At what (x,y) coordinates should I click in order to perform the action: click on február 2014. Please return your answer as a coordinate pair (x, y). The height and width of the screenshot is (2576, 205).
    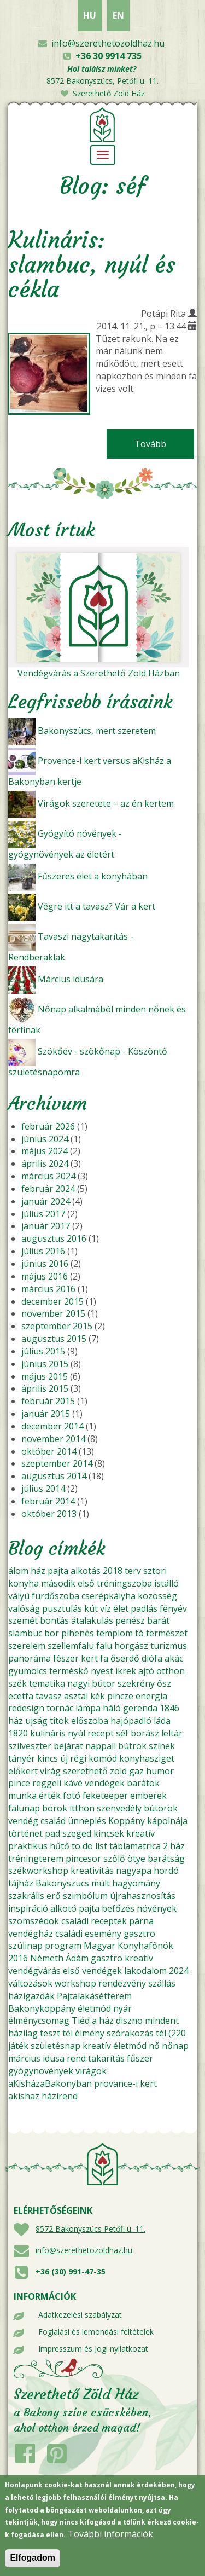
    Looking at the image, I should click on (48, 1501).